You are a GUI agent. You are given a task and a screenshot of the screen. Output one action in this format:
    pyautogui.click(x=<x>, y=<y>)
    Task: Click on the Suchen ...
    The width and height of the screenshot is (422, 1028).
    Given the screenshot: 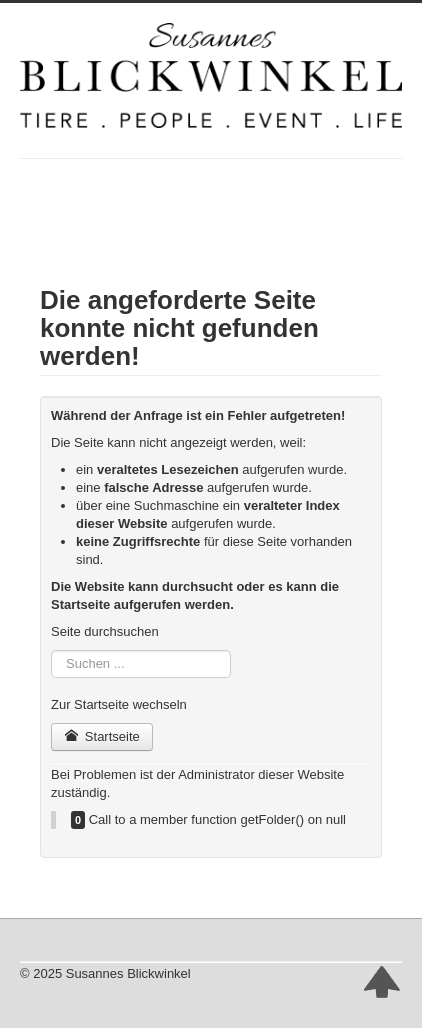 What is the action you would take?
    pyautogui.click(x=51, y=650)
    